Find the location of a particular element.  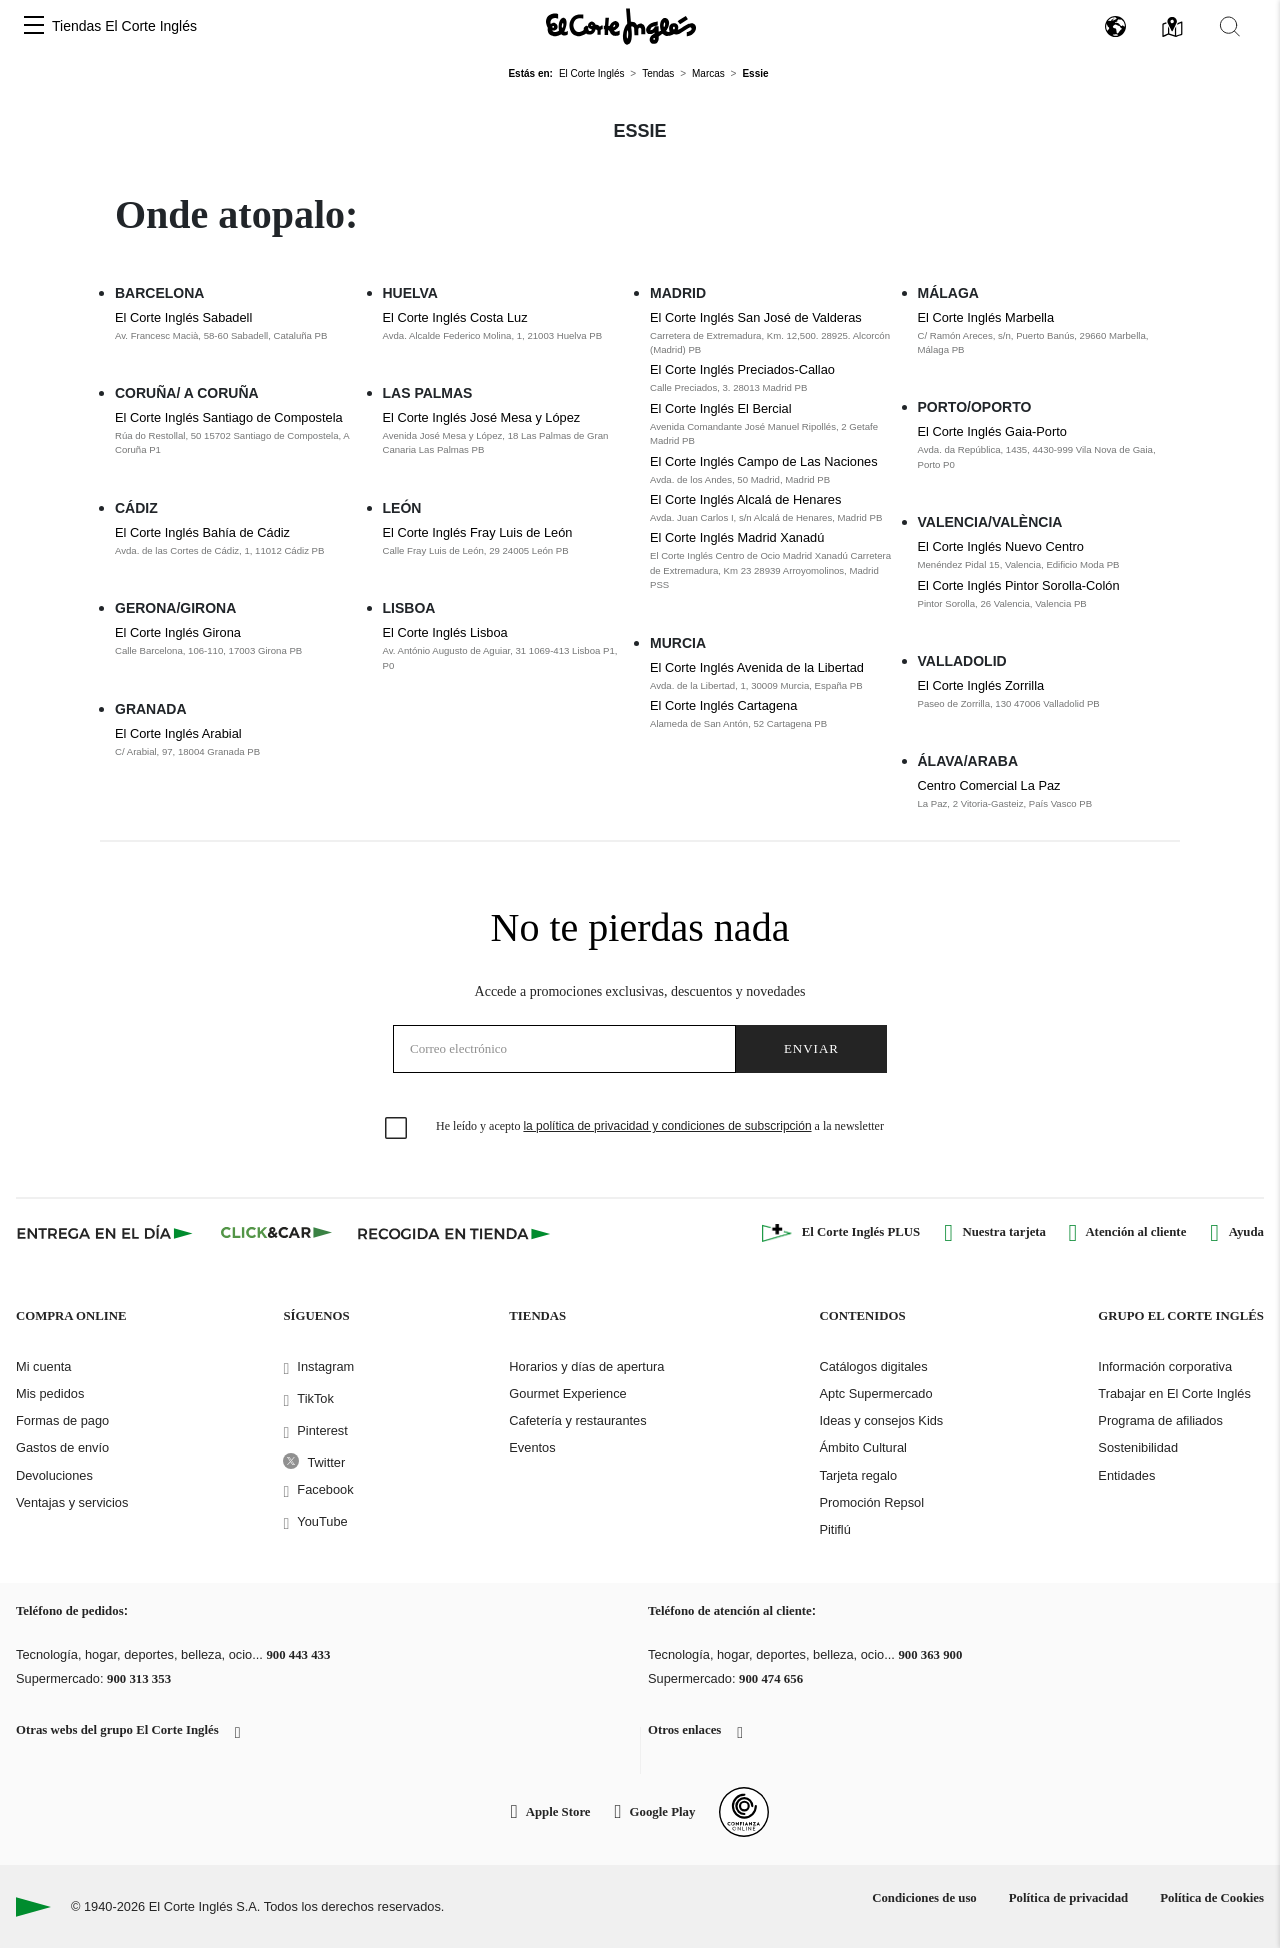

El Corte Inglés José Mesa y López is located at coordinates (482, 417).